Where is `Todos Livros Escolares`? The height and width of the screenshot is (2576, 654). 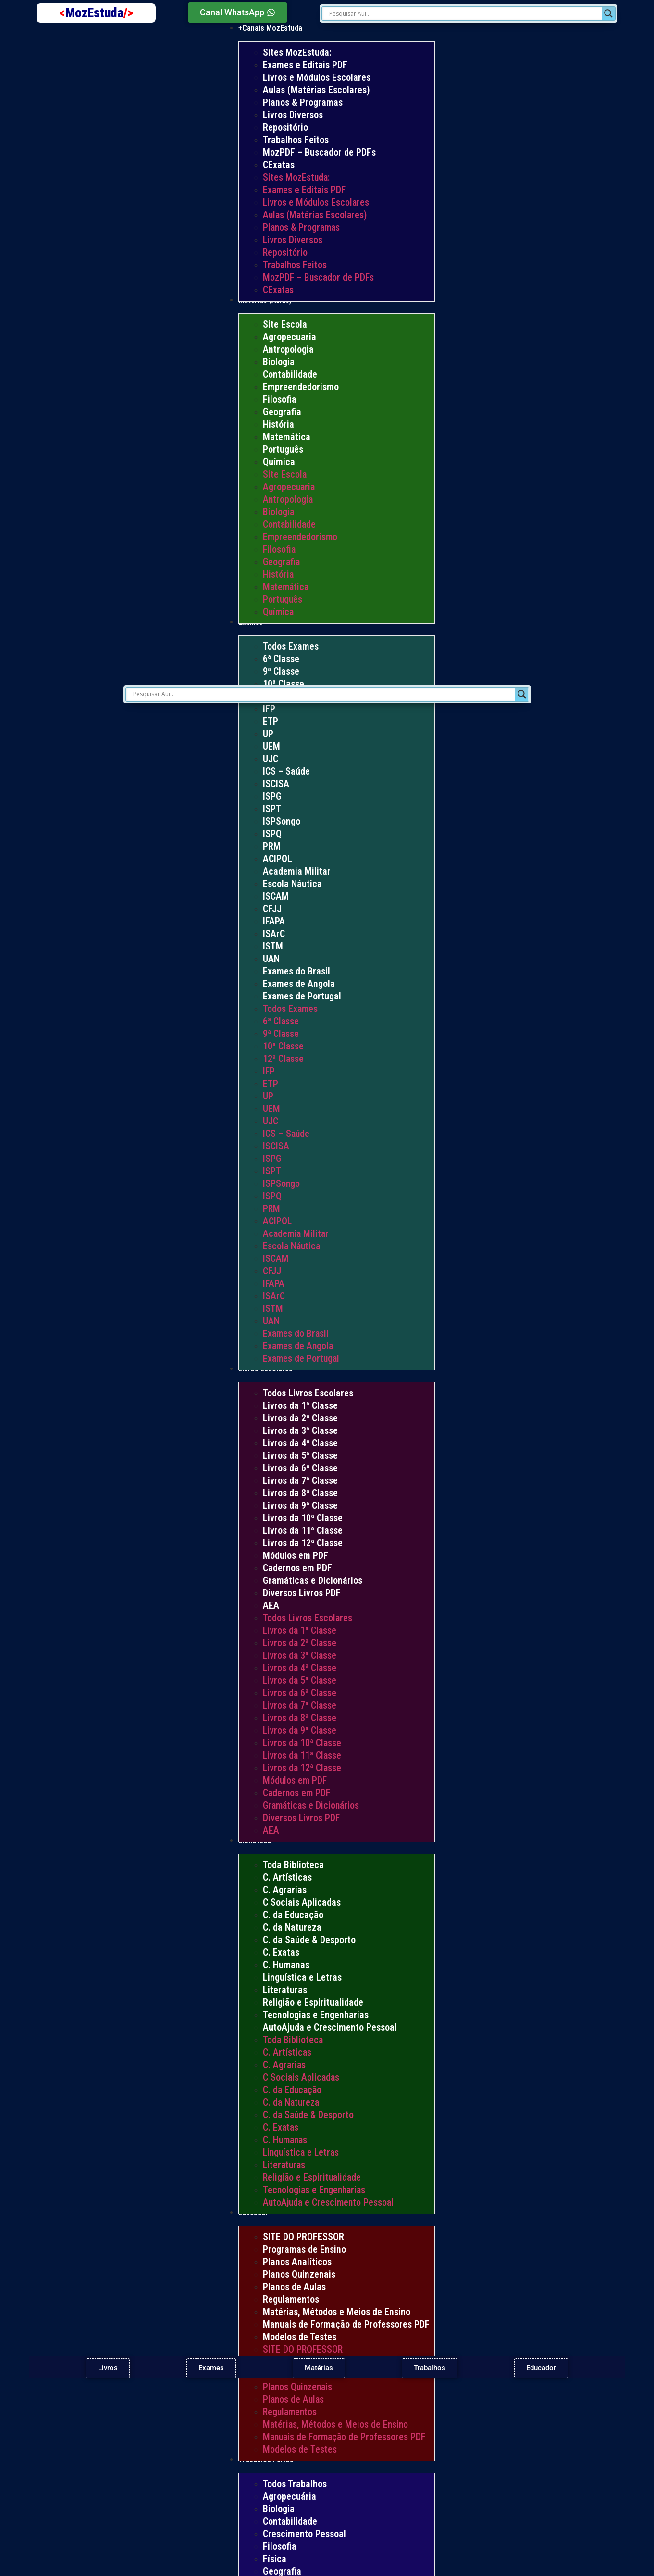 Todos Livros Escolares is located at coordinates (308, 1393).